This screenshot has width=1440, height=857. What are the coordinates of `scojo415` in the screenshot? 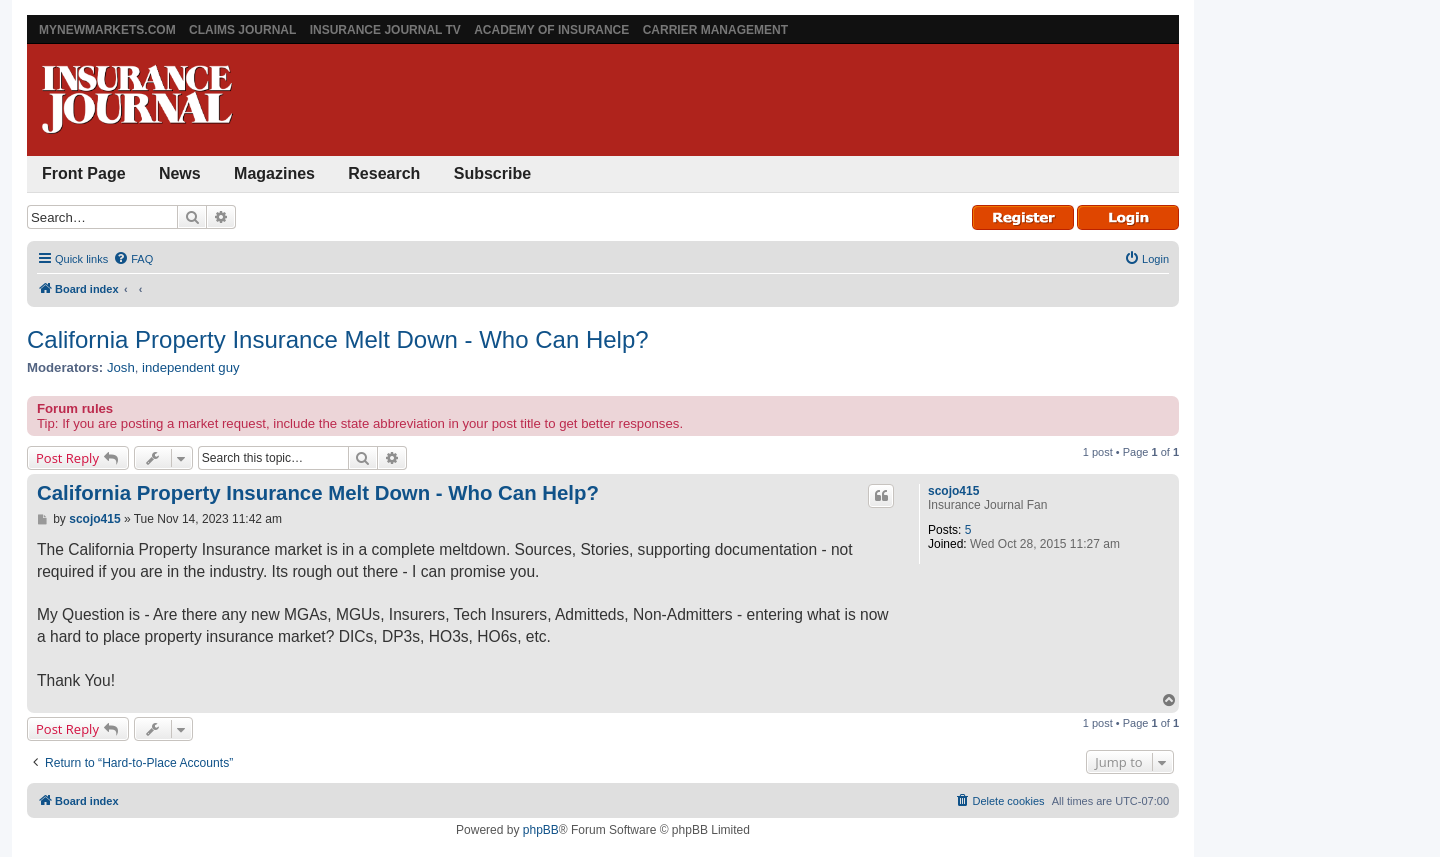 It's located at (953, 491).